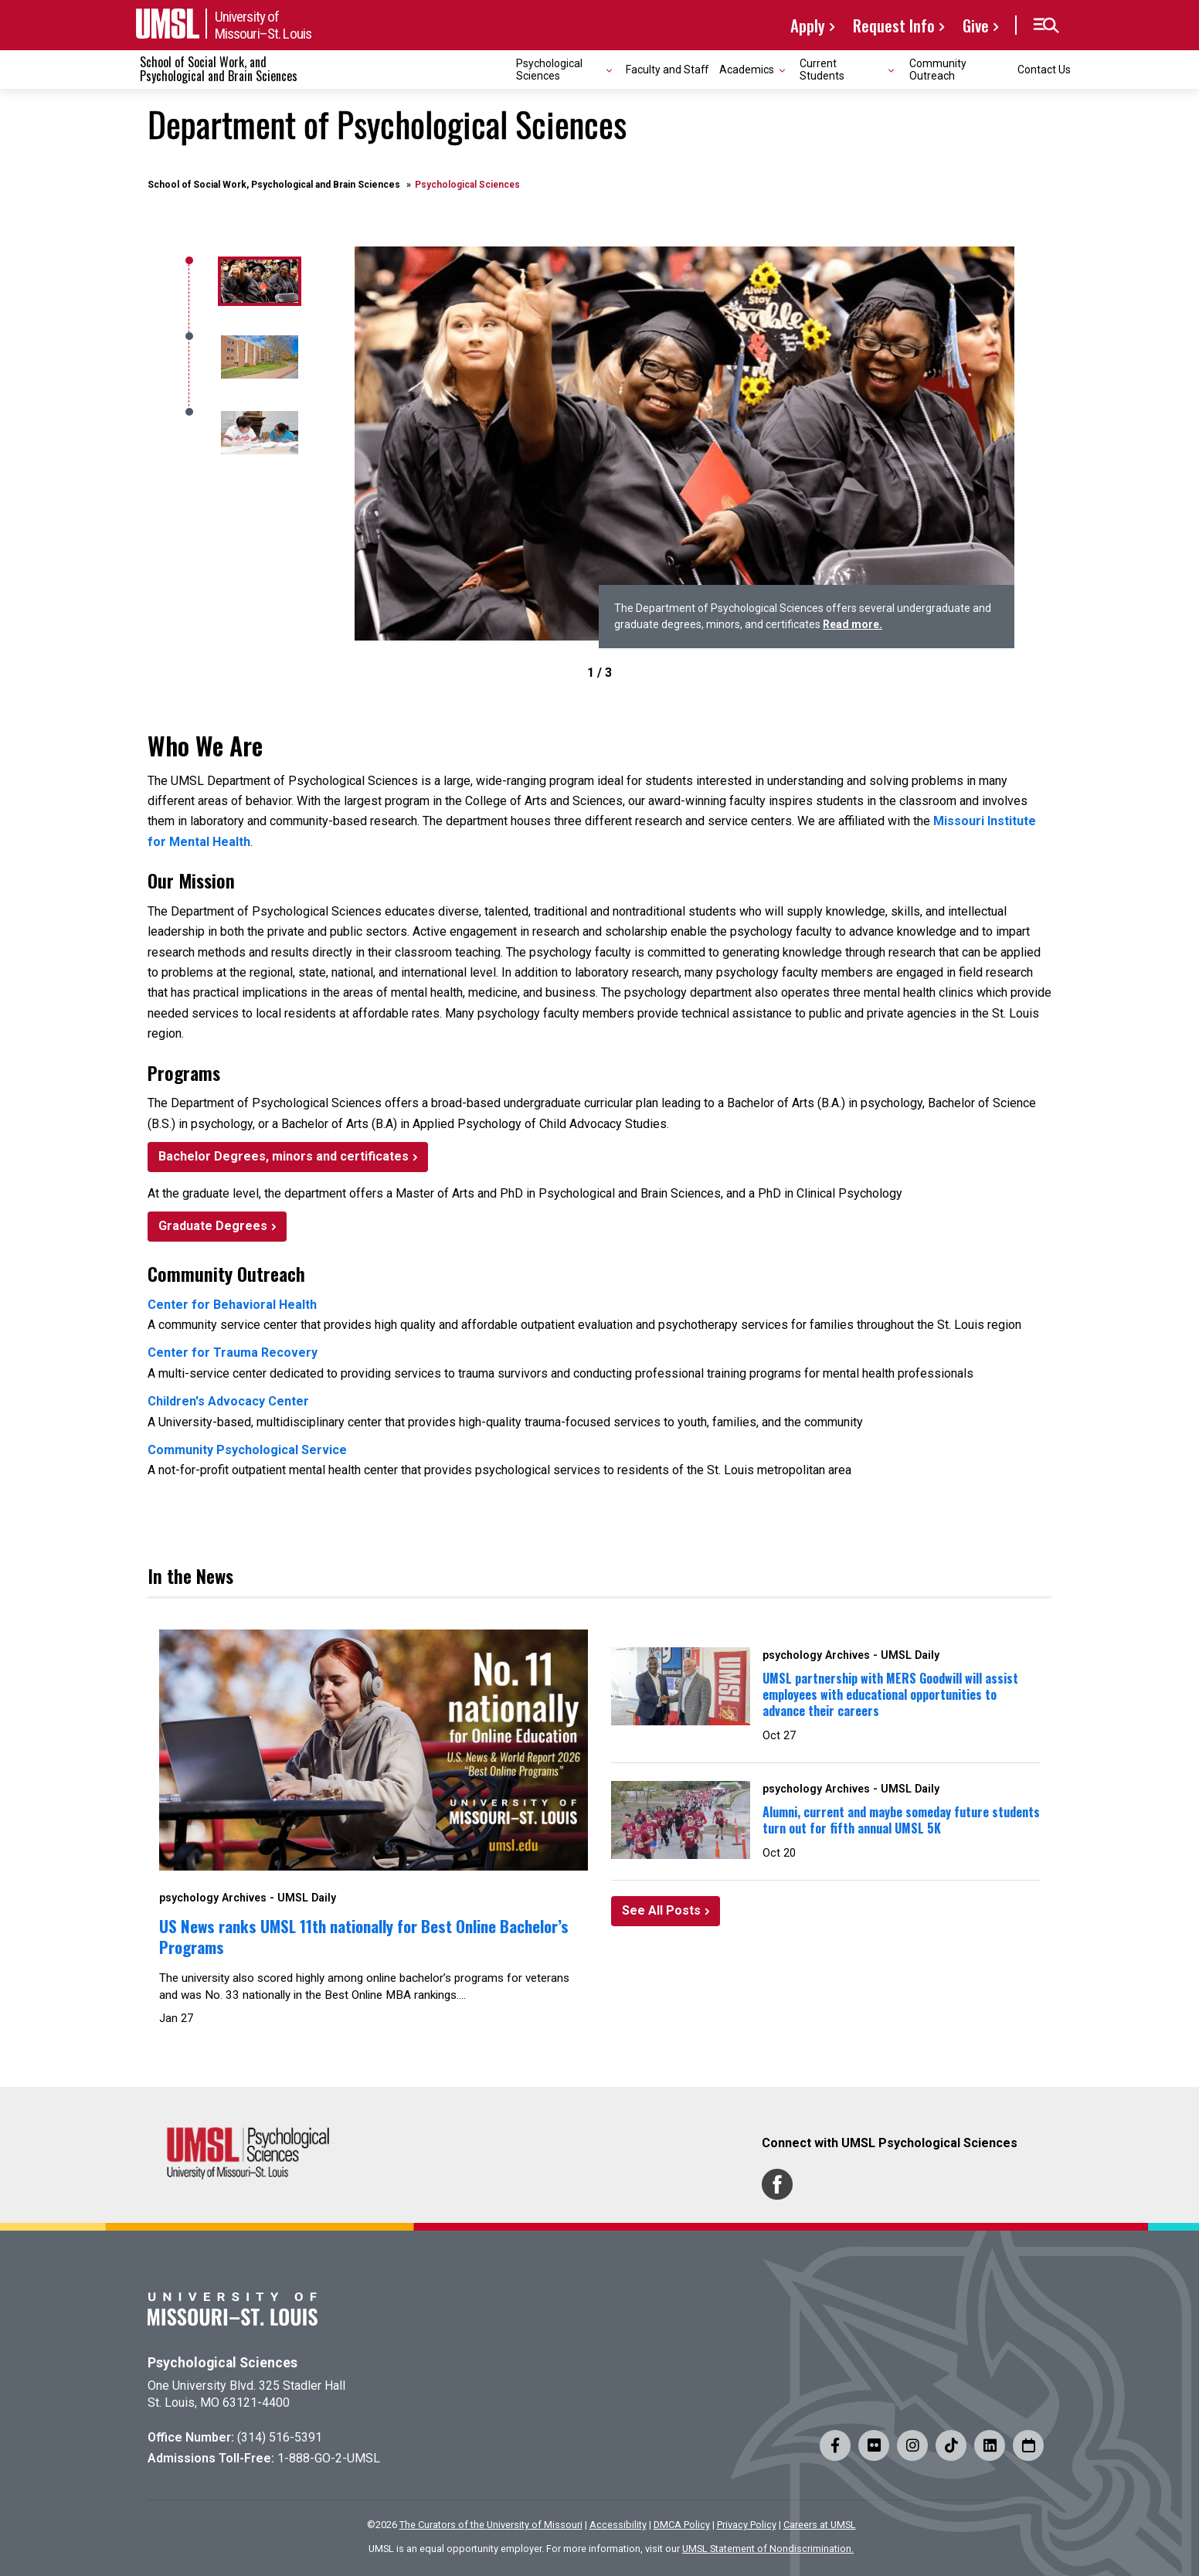  I want to click on Apply, so click(807, 25).